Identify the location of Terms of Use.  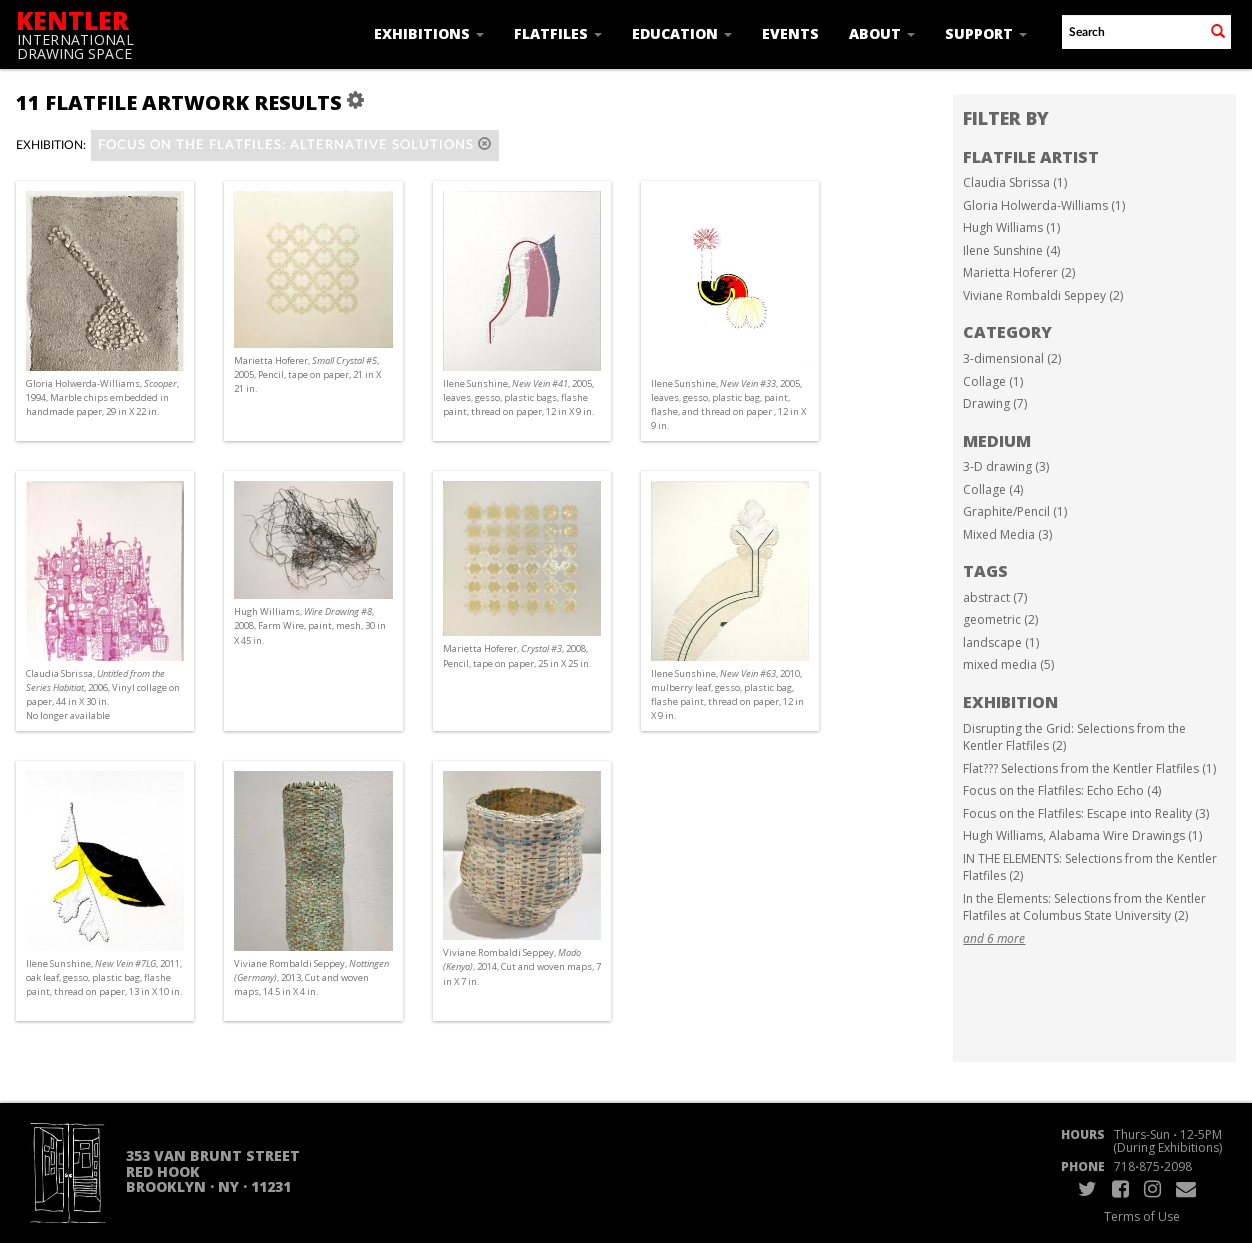
(1142, 1216).